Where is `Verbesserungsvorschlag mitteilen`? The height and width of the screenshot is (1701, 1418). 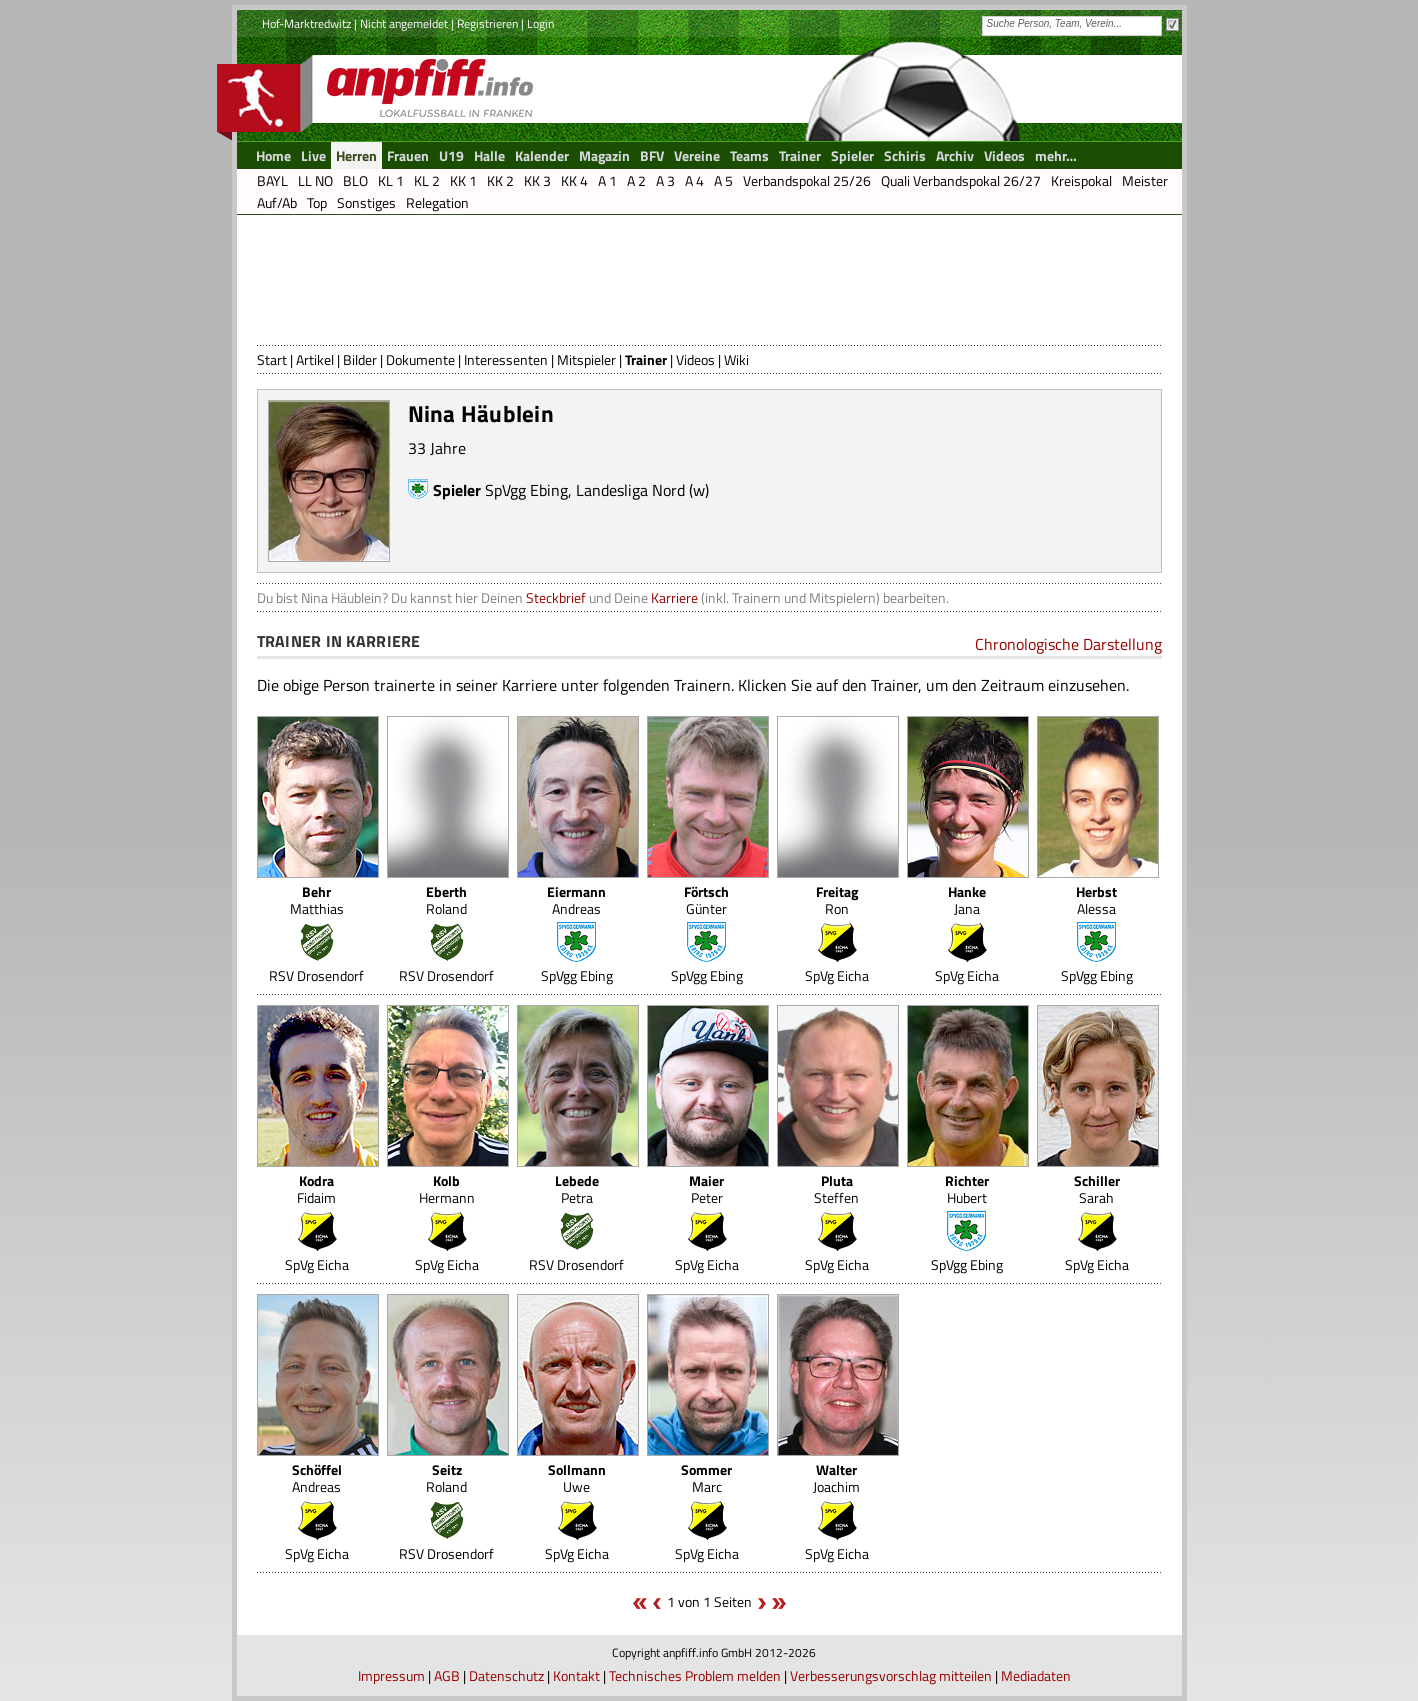
Verbesserungsvorschlag mitteilen is located at coordinates (891, 1675).